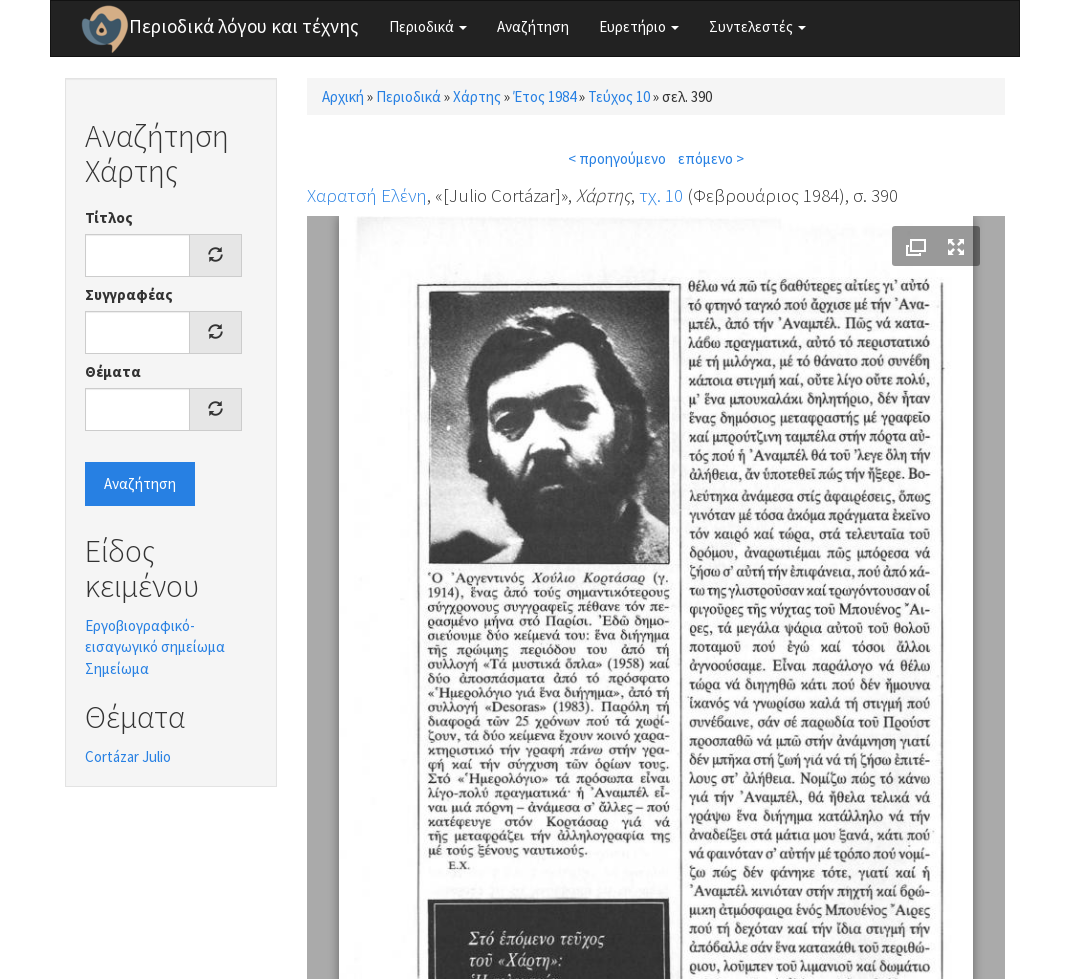 The height and width of the screenshot is (979, 1069). I want to click on Συντελεστές, so click(757, 26).